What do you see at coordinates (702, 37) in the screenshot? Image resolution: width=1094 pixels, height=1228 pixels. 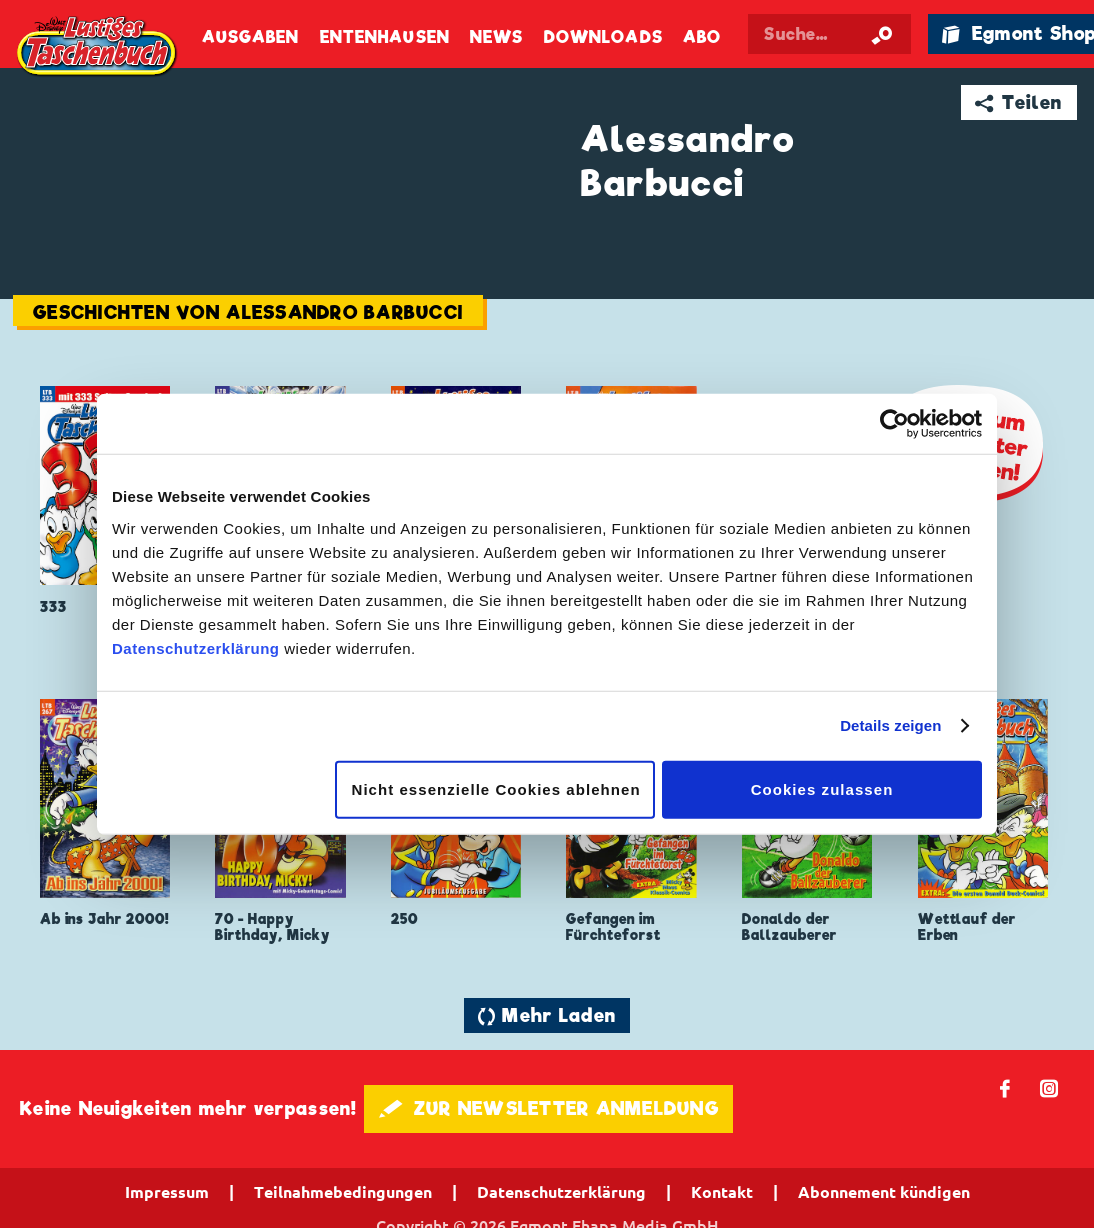 I see `Abo` at bounding box center [702, 37].